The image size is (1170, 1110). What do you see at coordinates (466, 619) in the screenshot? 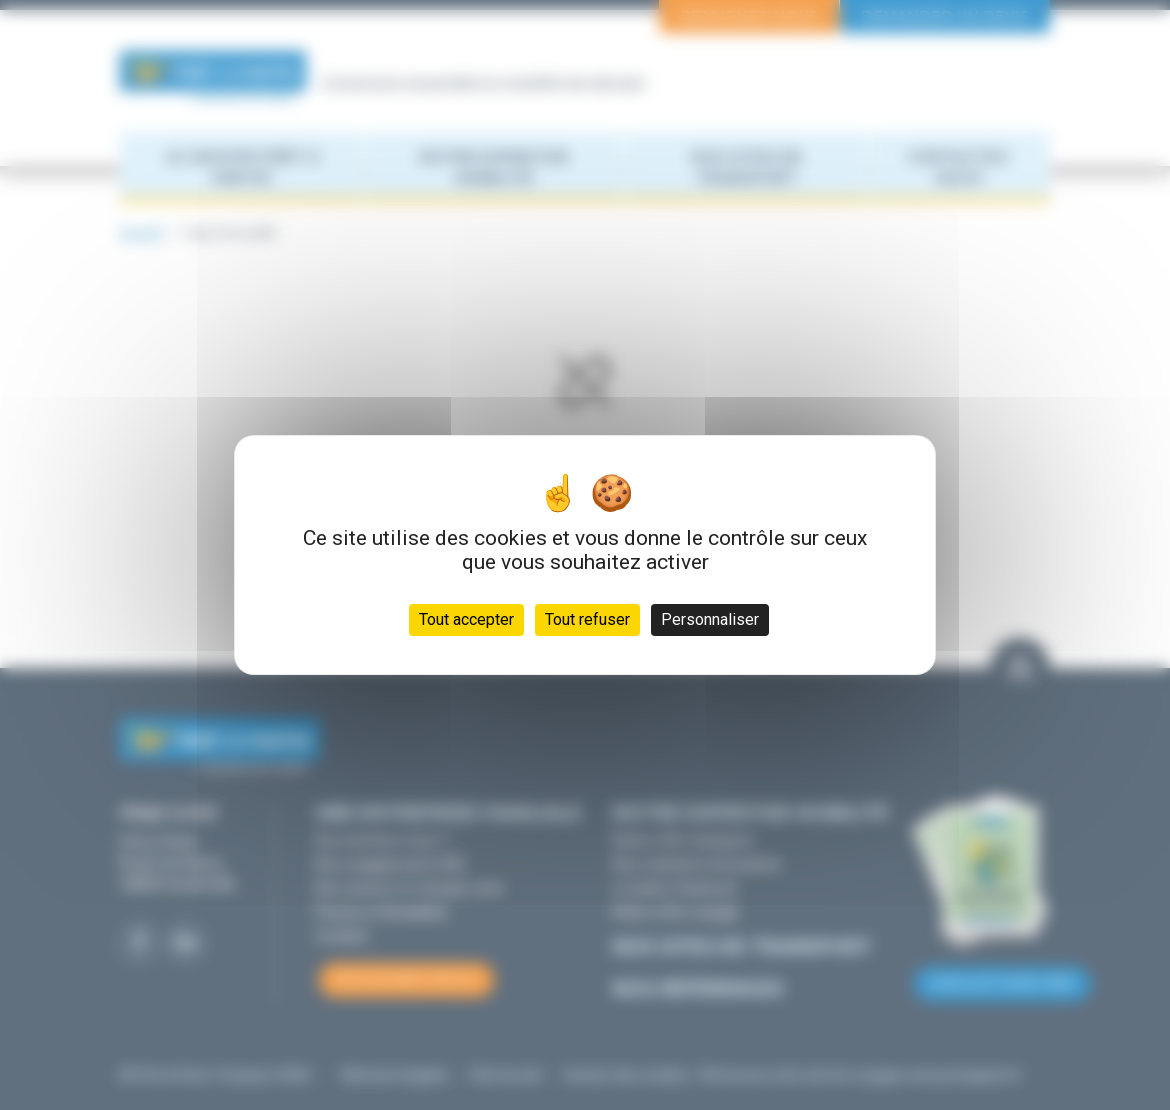
I see `Tout accepter [Cookies : Tout accepter]` at bounding box center [466, 619].